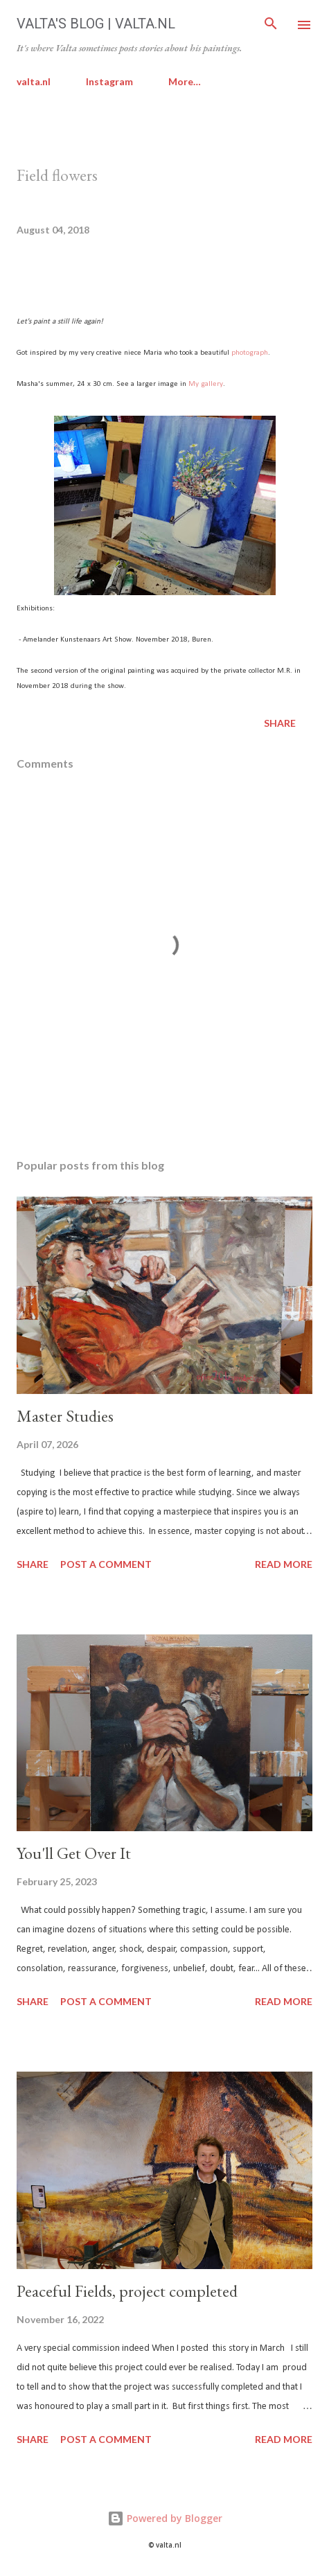  I want to click on photograph, so click(249, 353).